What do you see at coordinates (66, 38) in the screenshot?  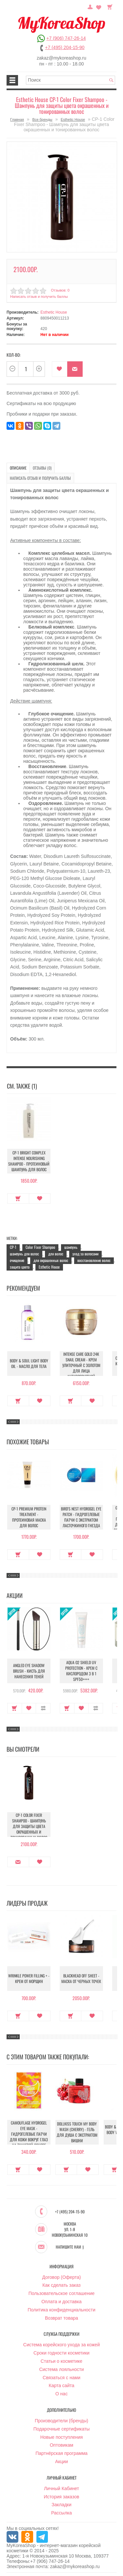 I see `+7 (906) 747-26-14` at bounding box center [66, 38].